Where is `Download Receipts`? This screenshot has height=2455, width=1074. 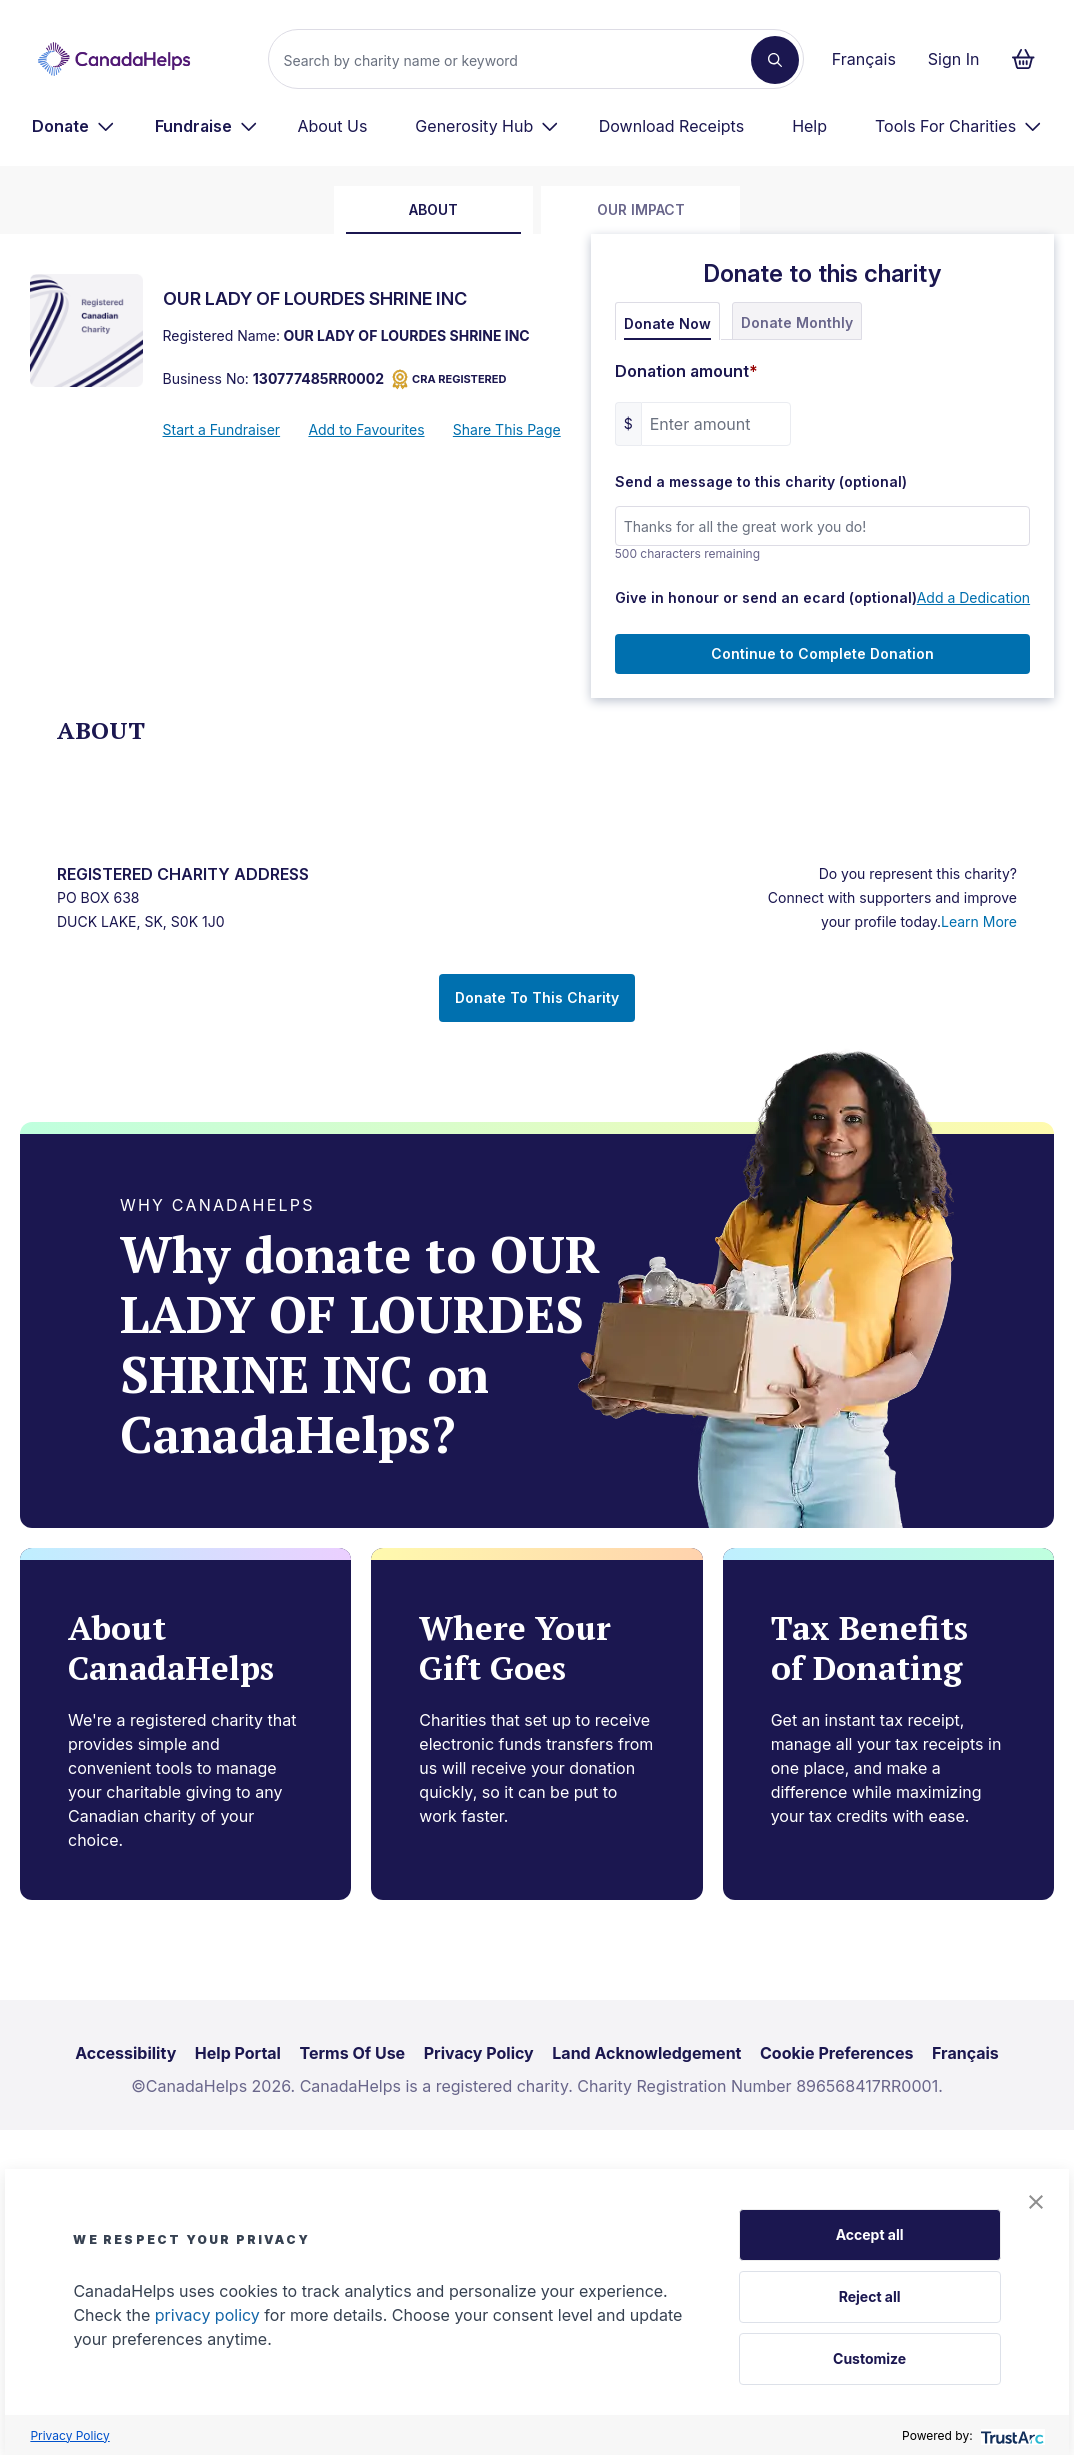
Download Receipts is located at coordinates (671, 126).